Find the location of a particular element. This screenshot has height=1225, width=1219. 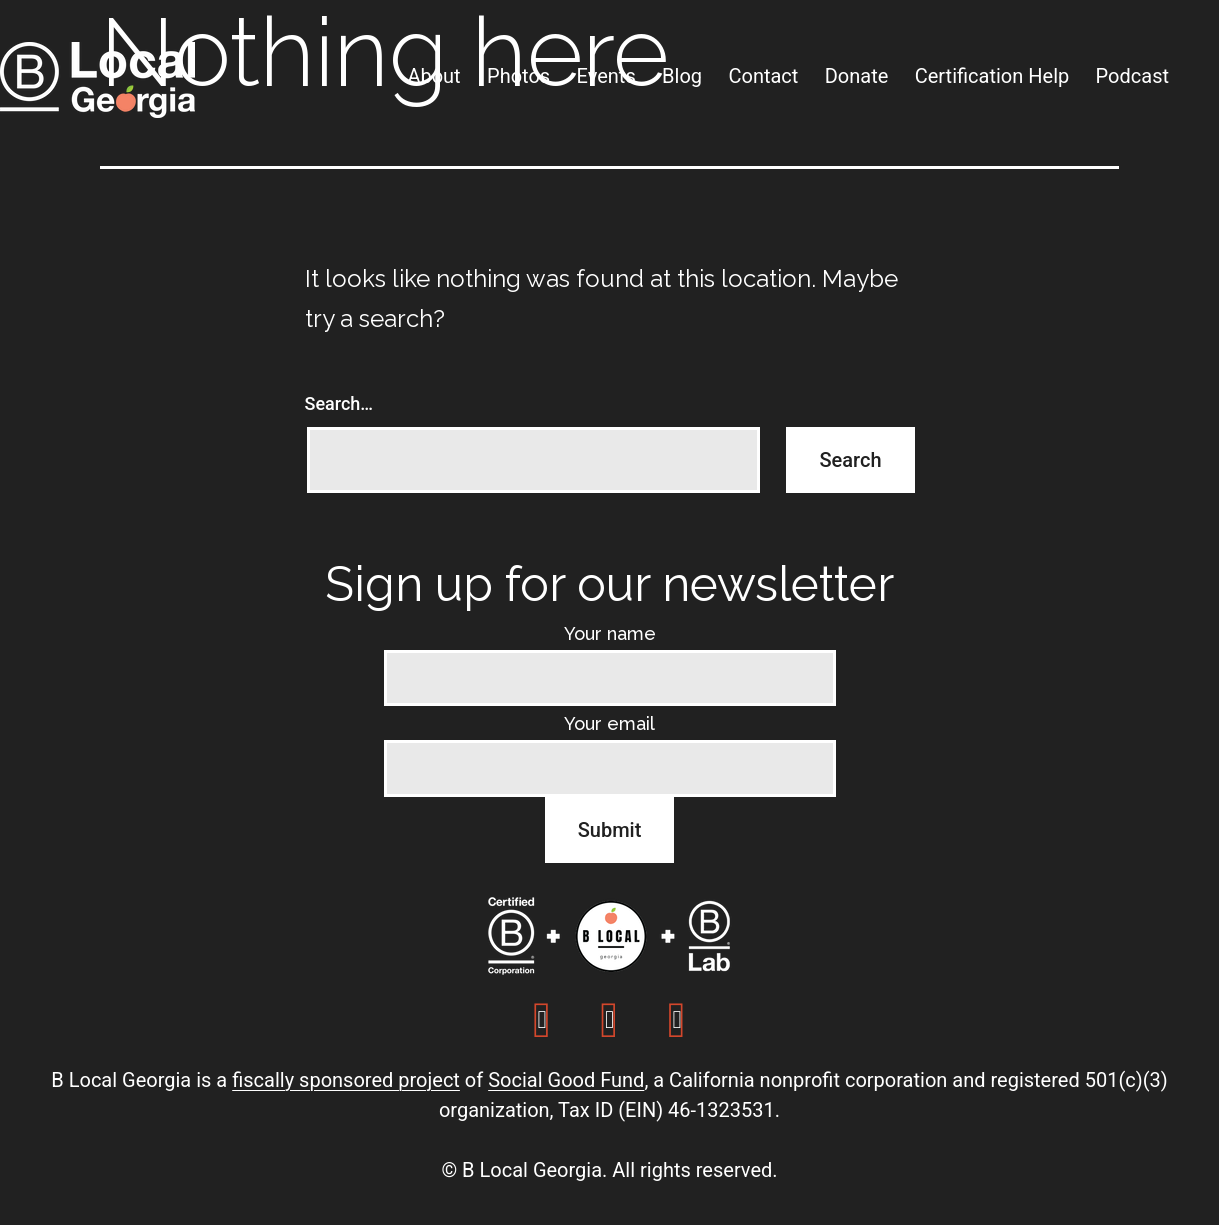

Social Good Fund is located at coordinates (566, 1080).